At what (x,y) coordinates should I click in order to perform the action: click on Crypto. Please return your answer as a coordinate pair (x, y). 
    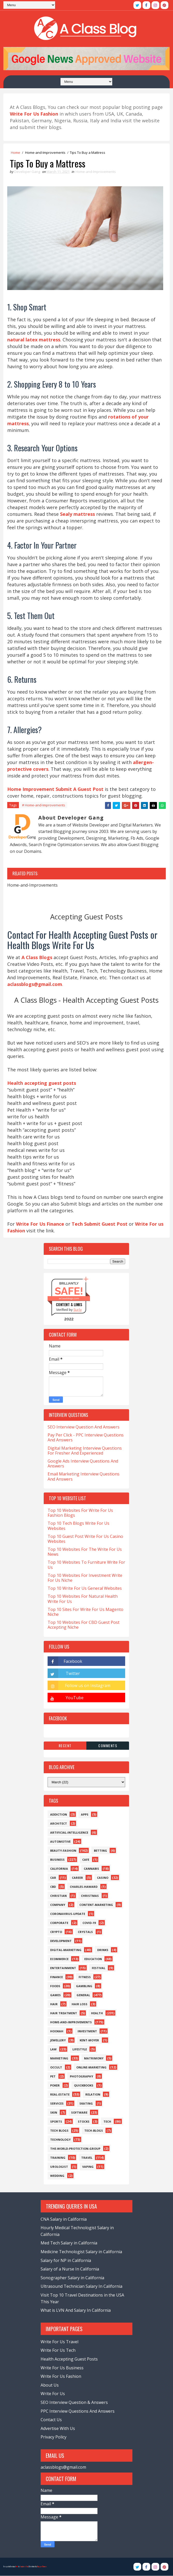
    Looking at the image, I should click on (56, 1932).